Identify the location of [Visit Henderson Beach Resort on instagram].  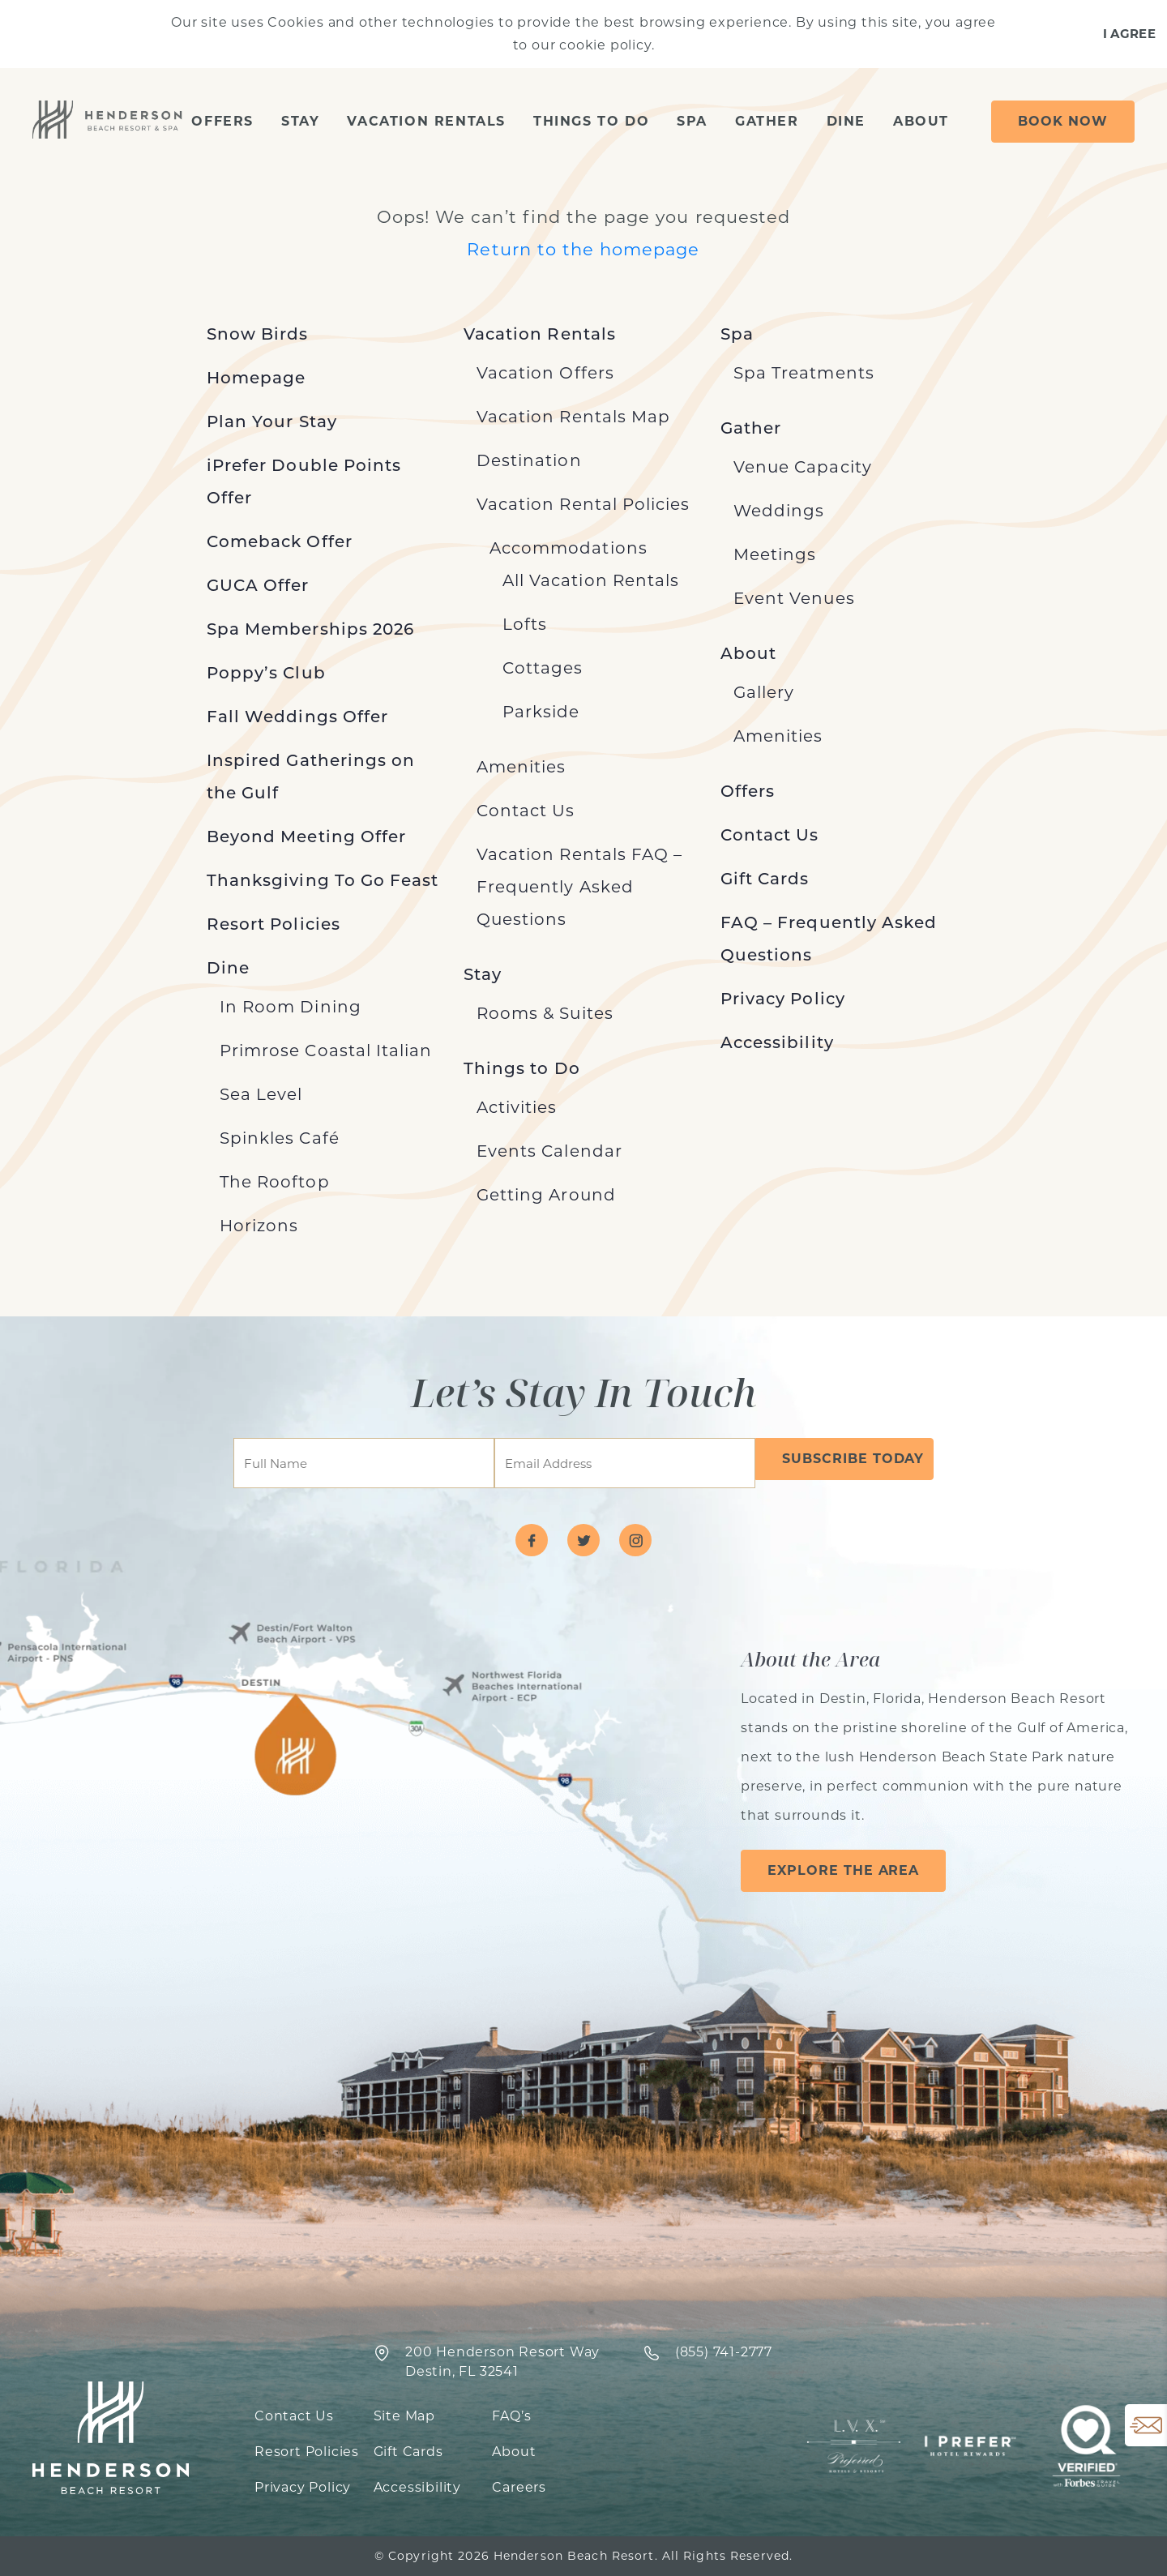
(635, 1540).